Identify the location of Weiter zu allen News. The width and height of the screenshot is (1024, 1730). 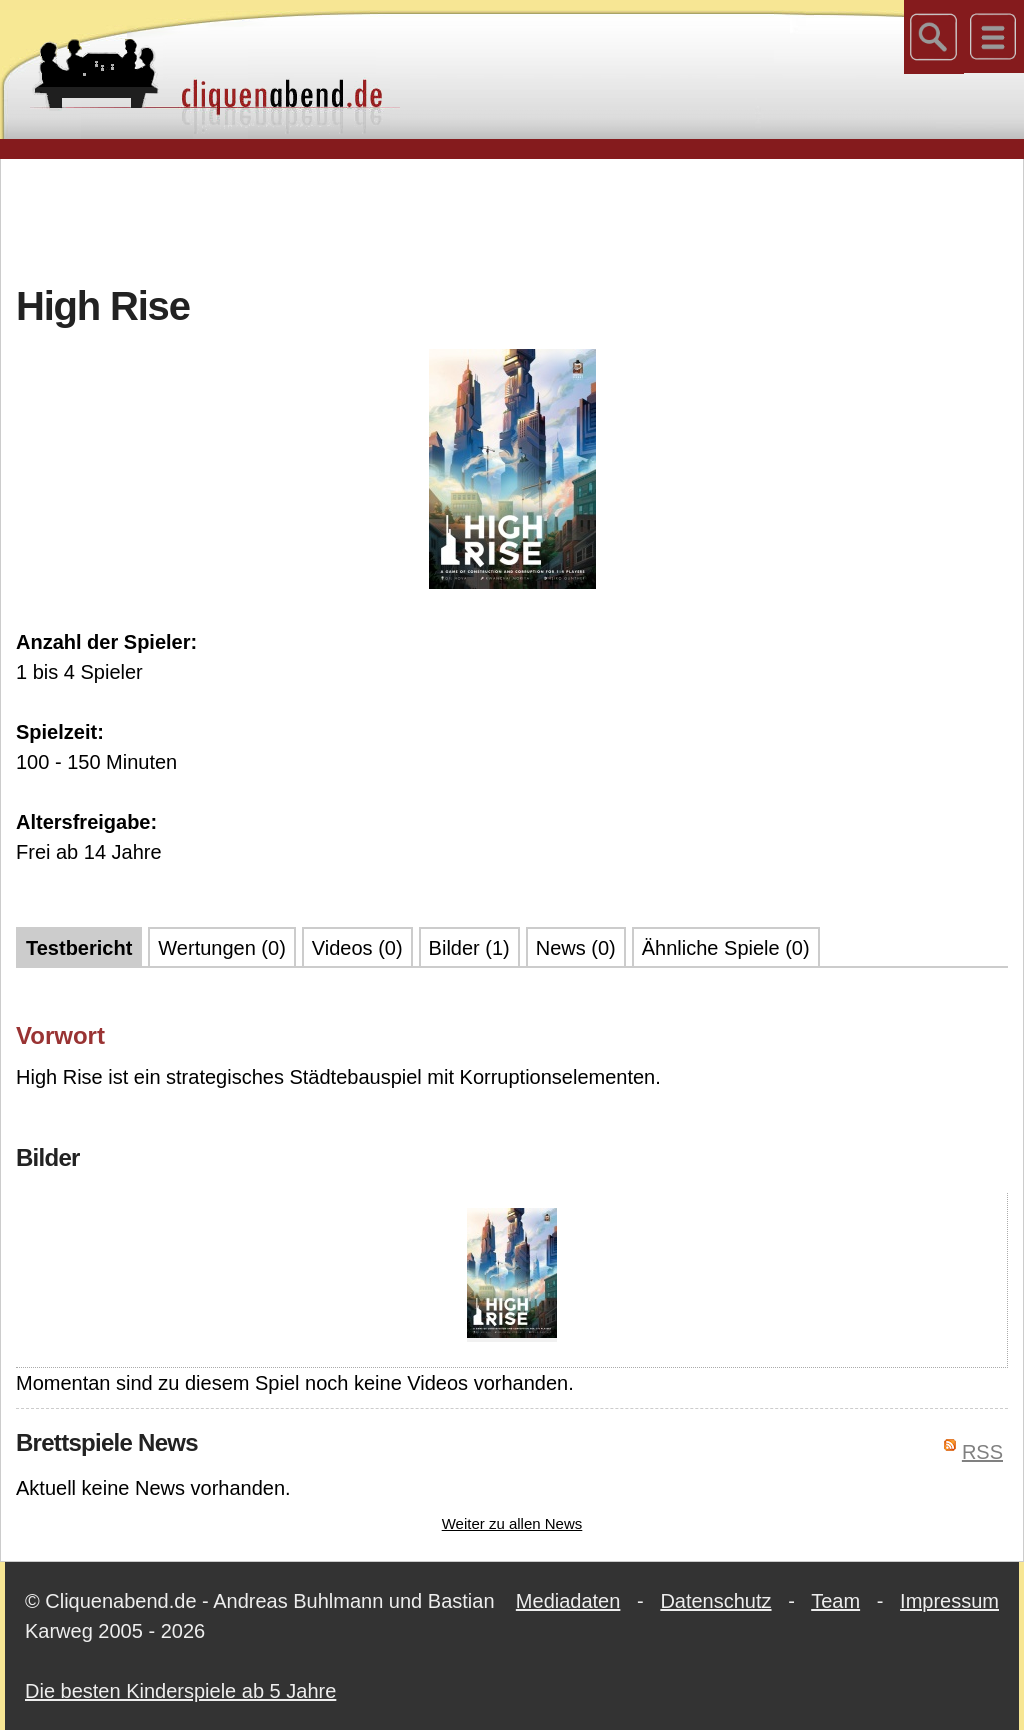
(512, 1523).